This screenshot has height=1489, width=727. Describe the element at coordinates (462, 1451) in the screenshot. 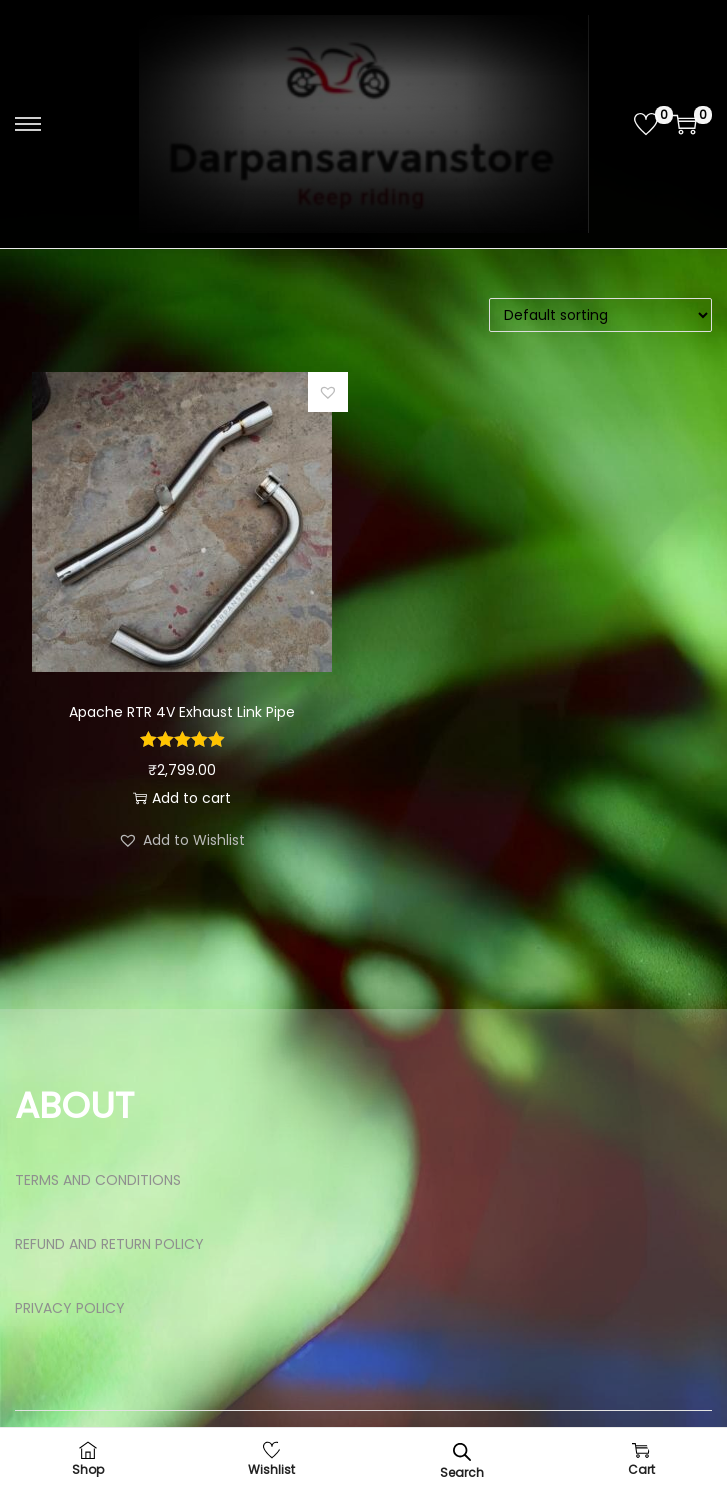

I see `[Open search bar]` at that location.